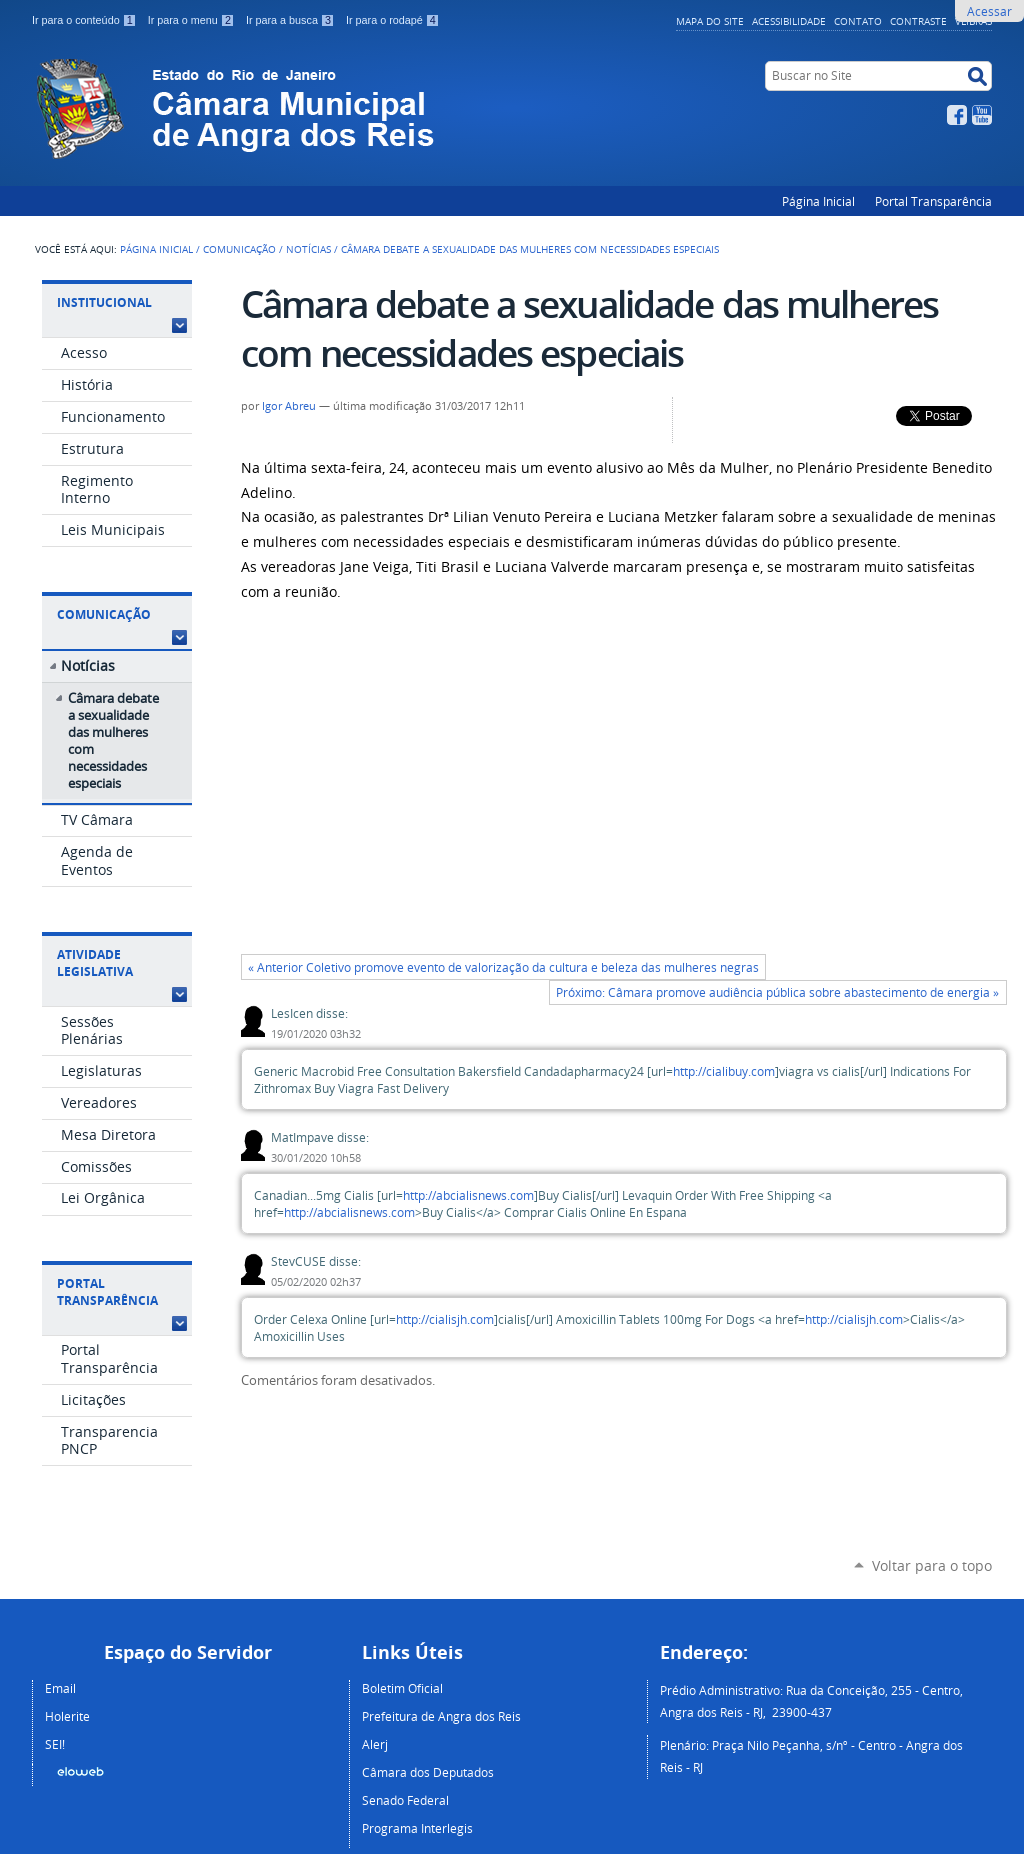  What do you see at coordinates (933, 201) in the screenshot?
I see `Portal Transparência` at bounding box center [933, 201].